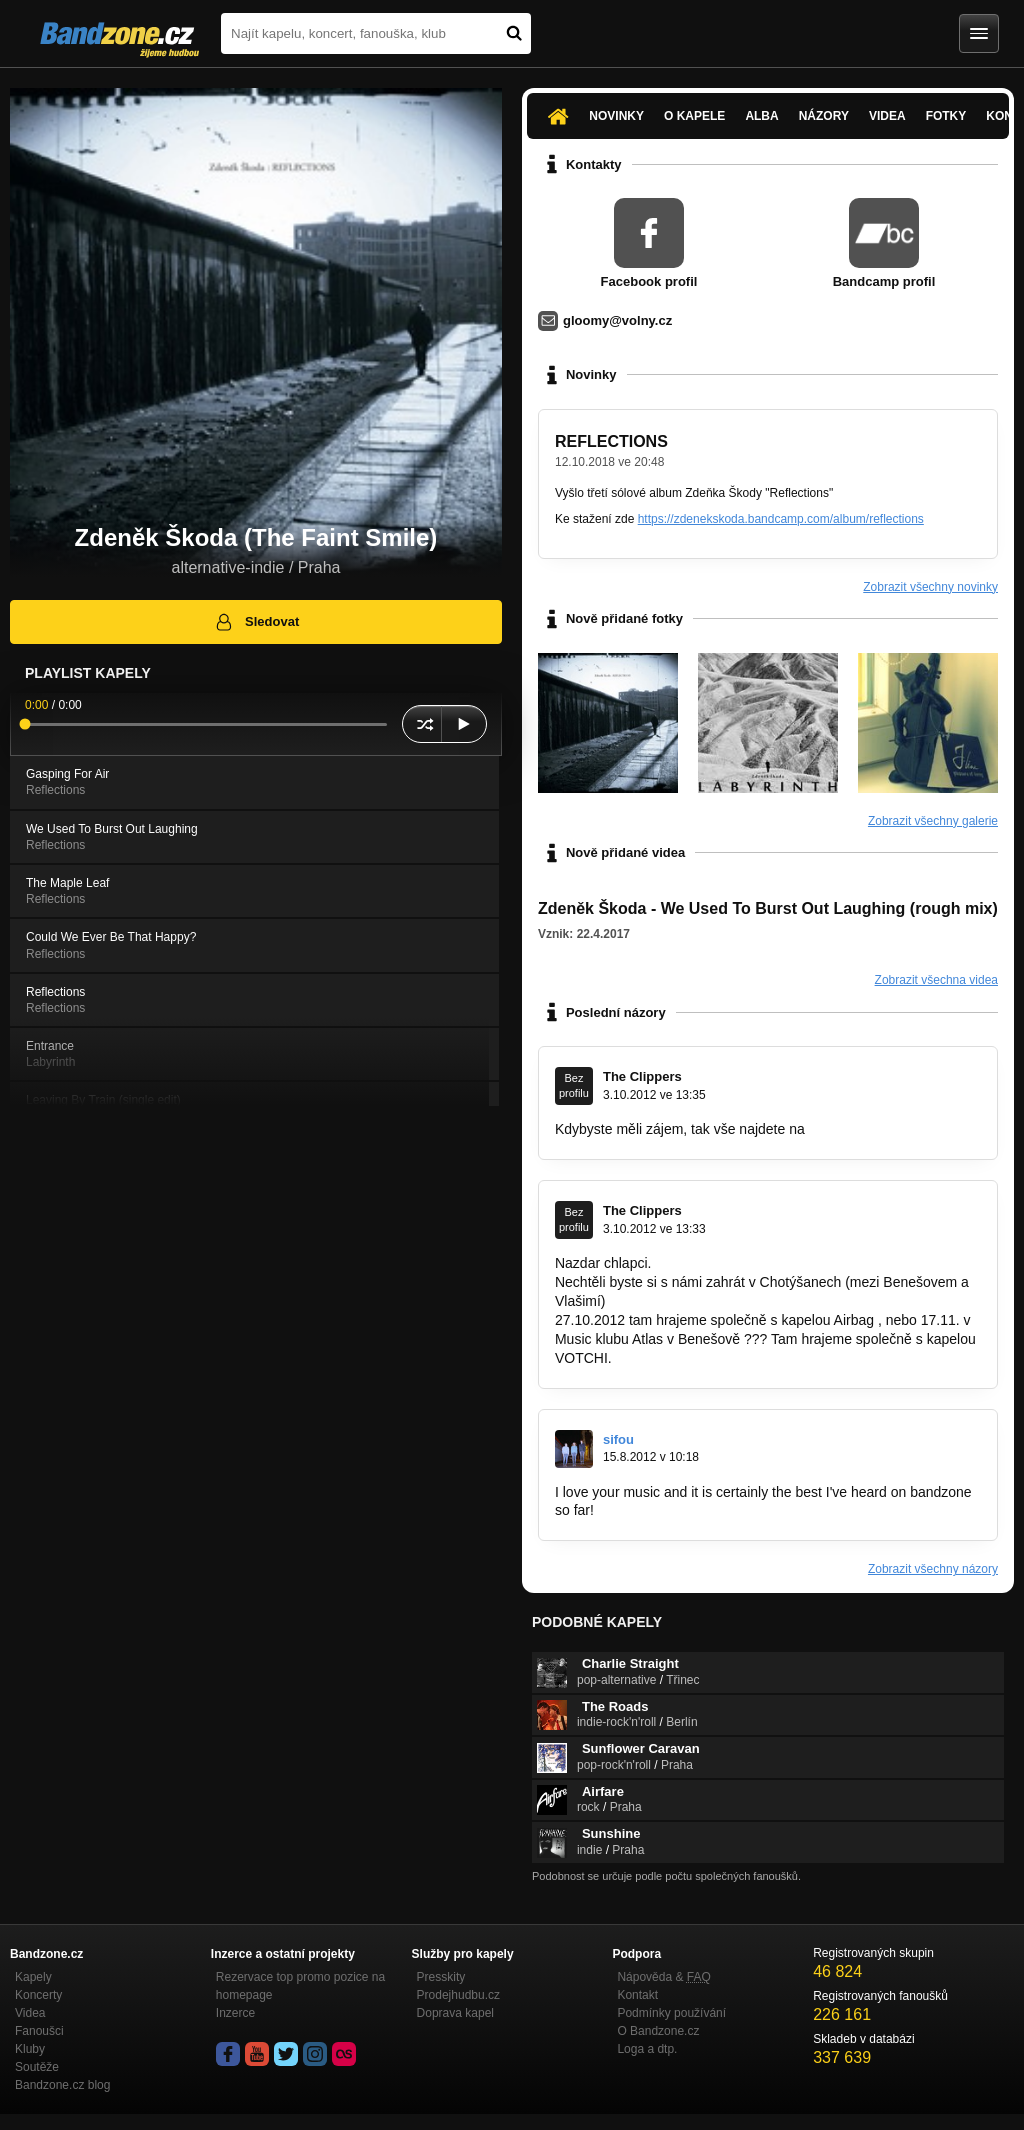  I want to click on Koncerty, so click(38, 1995).